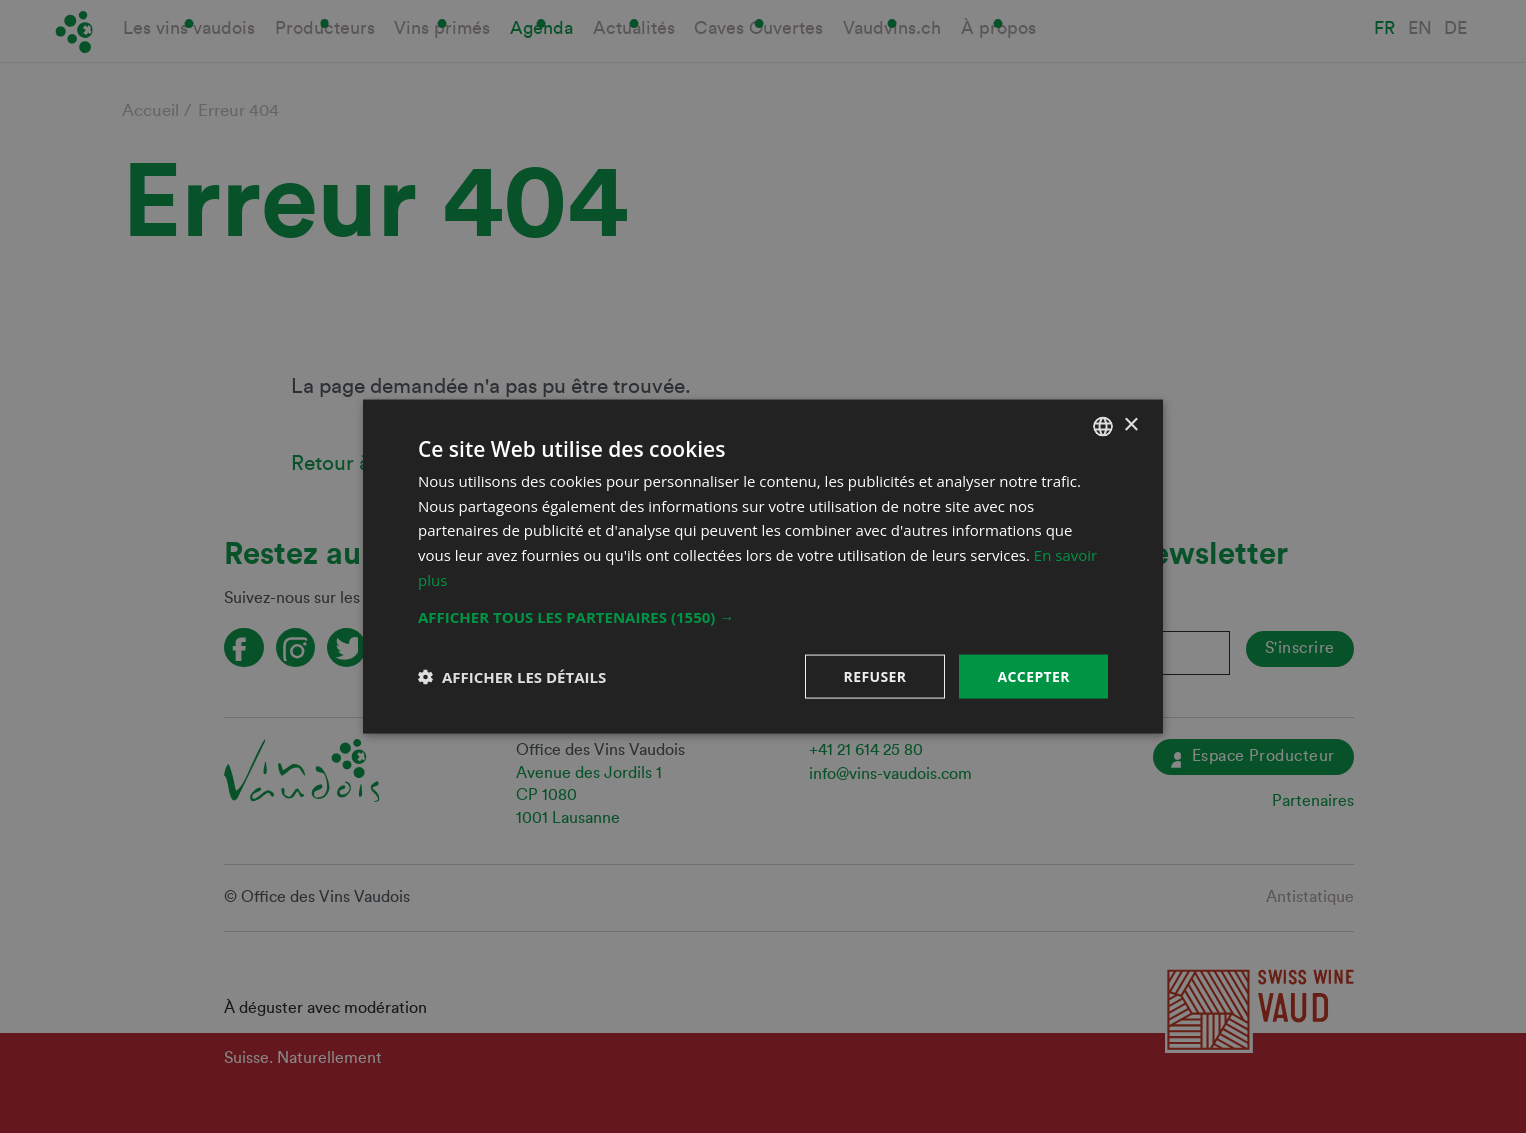 This screenshot has height=1133, width=1526. What do you see at coordinates (763, 616) in the screenshot?
I see `[button]` at bounding box center [763, 616].